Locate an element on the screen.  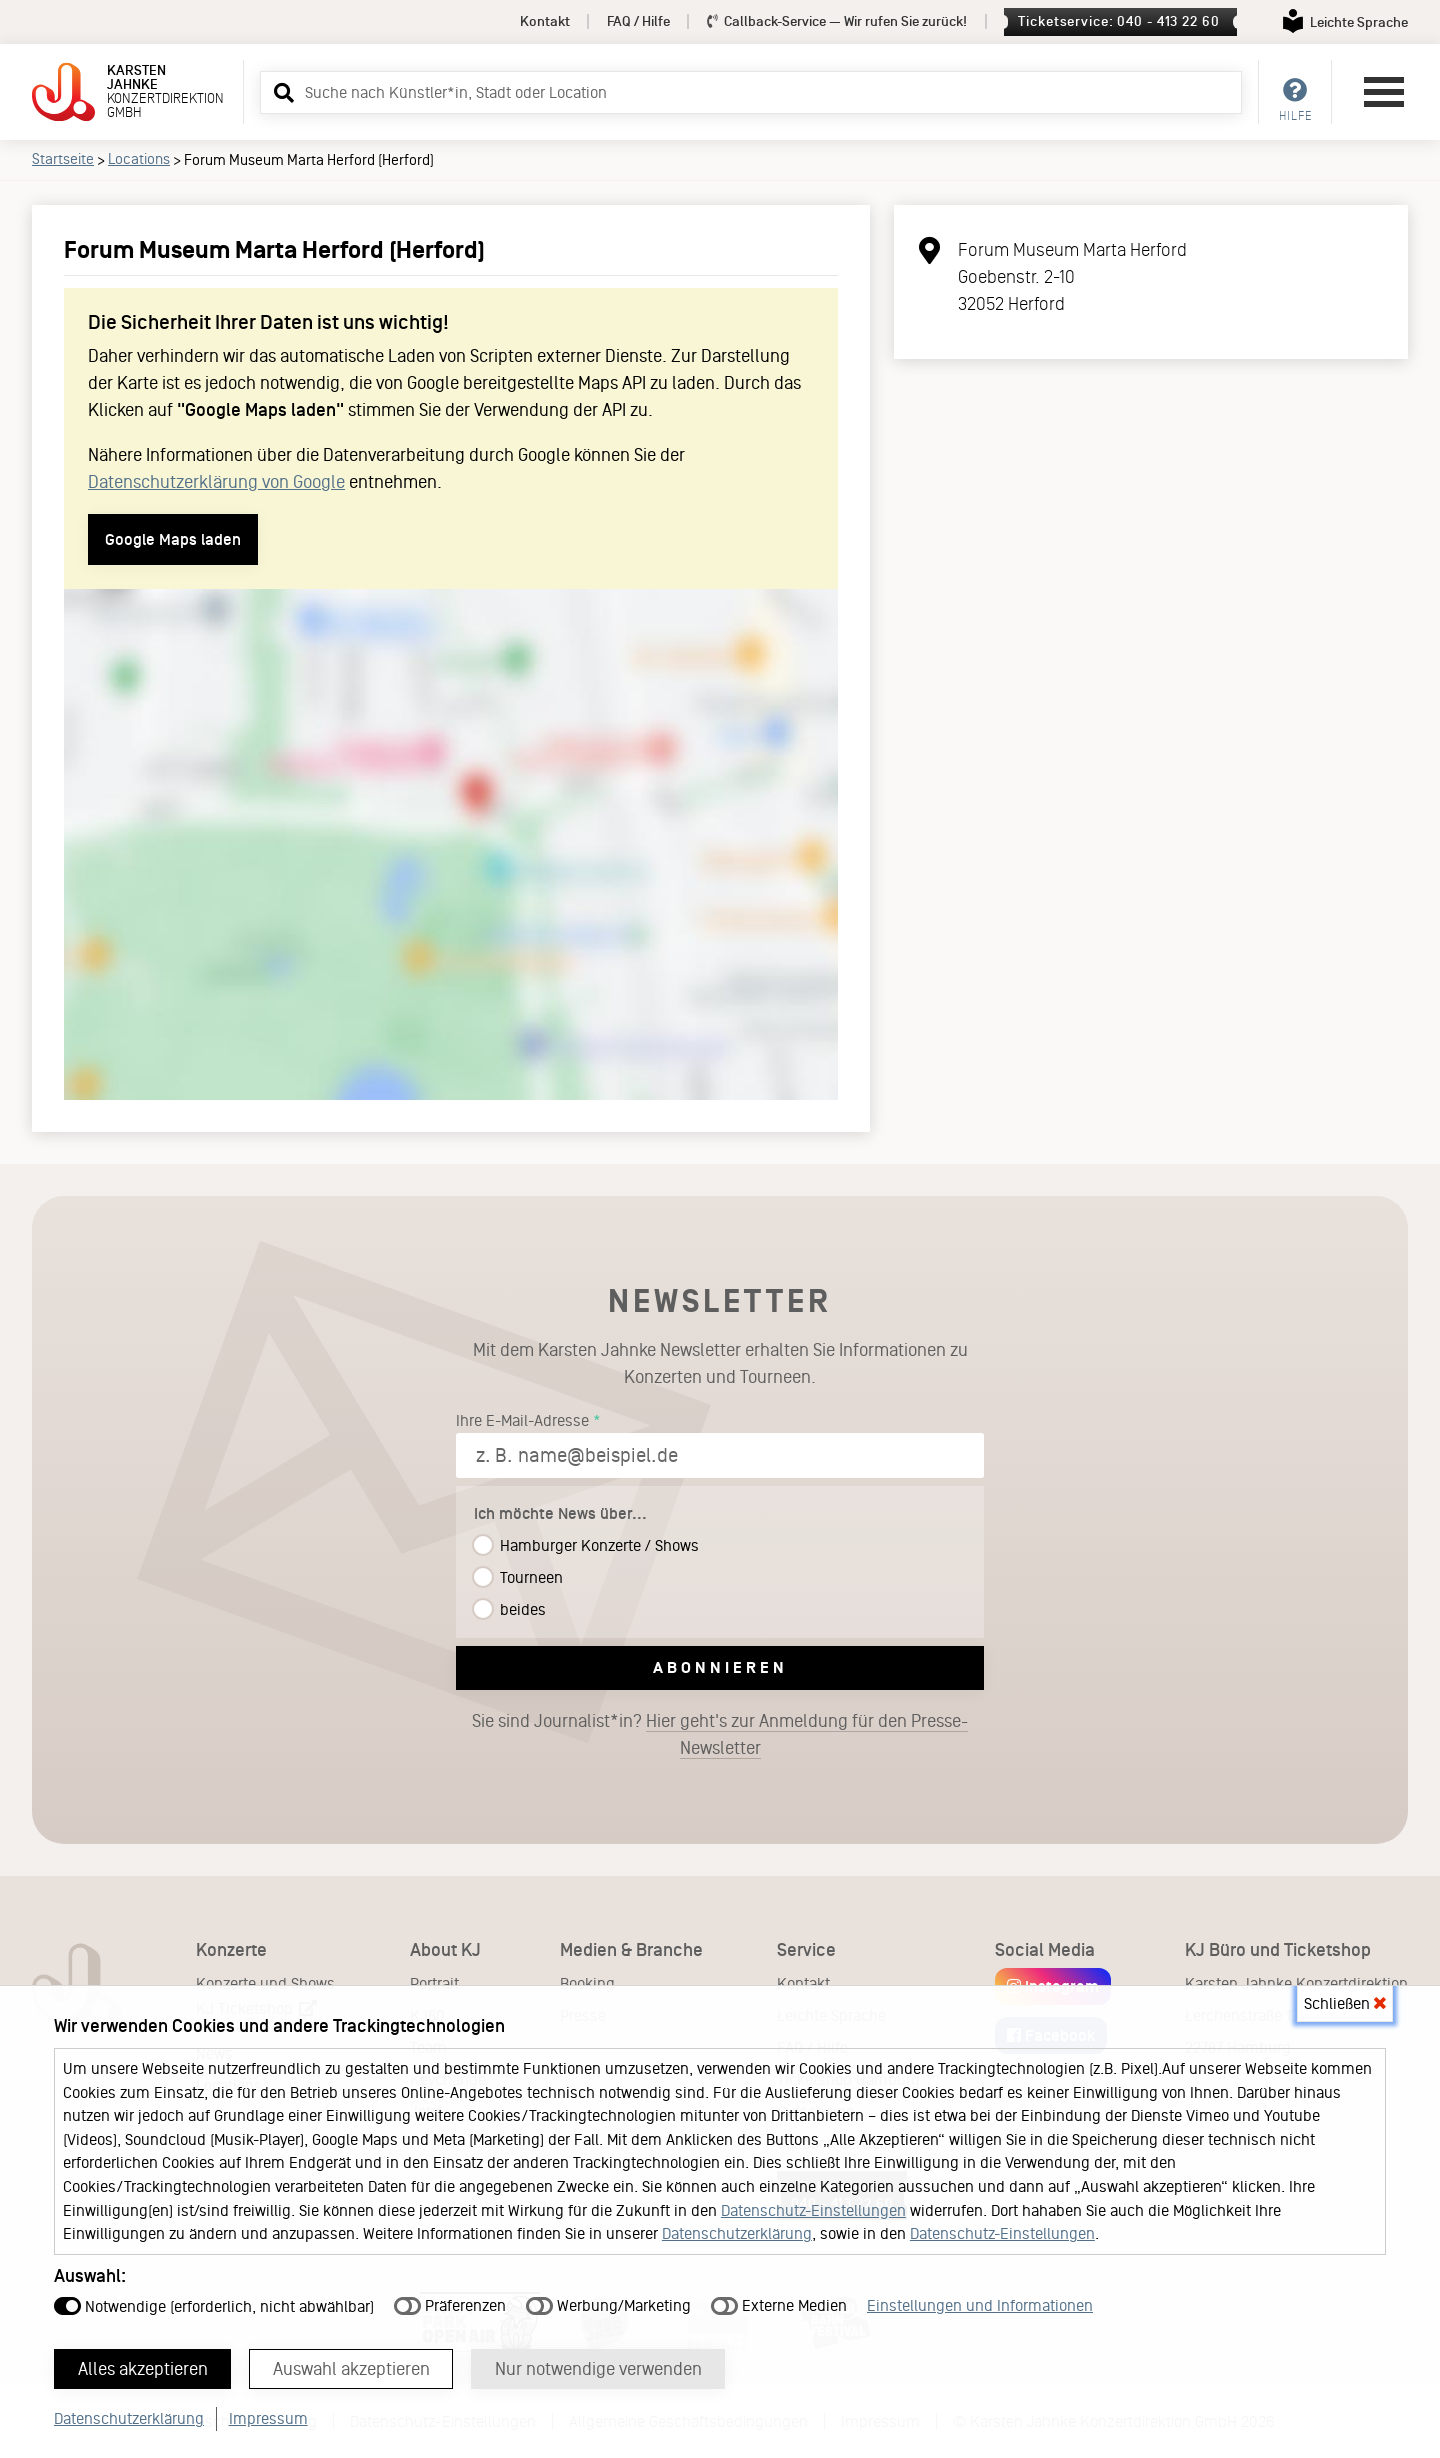
Booking is located at coordinates (587, 1983).